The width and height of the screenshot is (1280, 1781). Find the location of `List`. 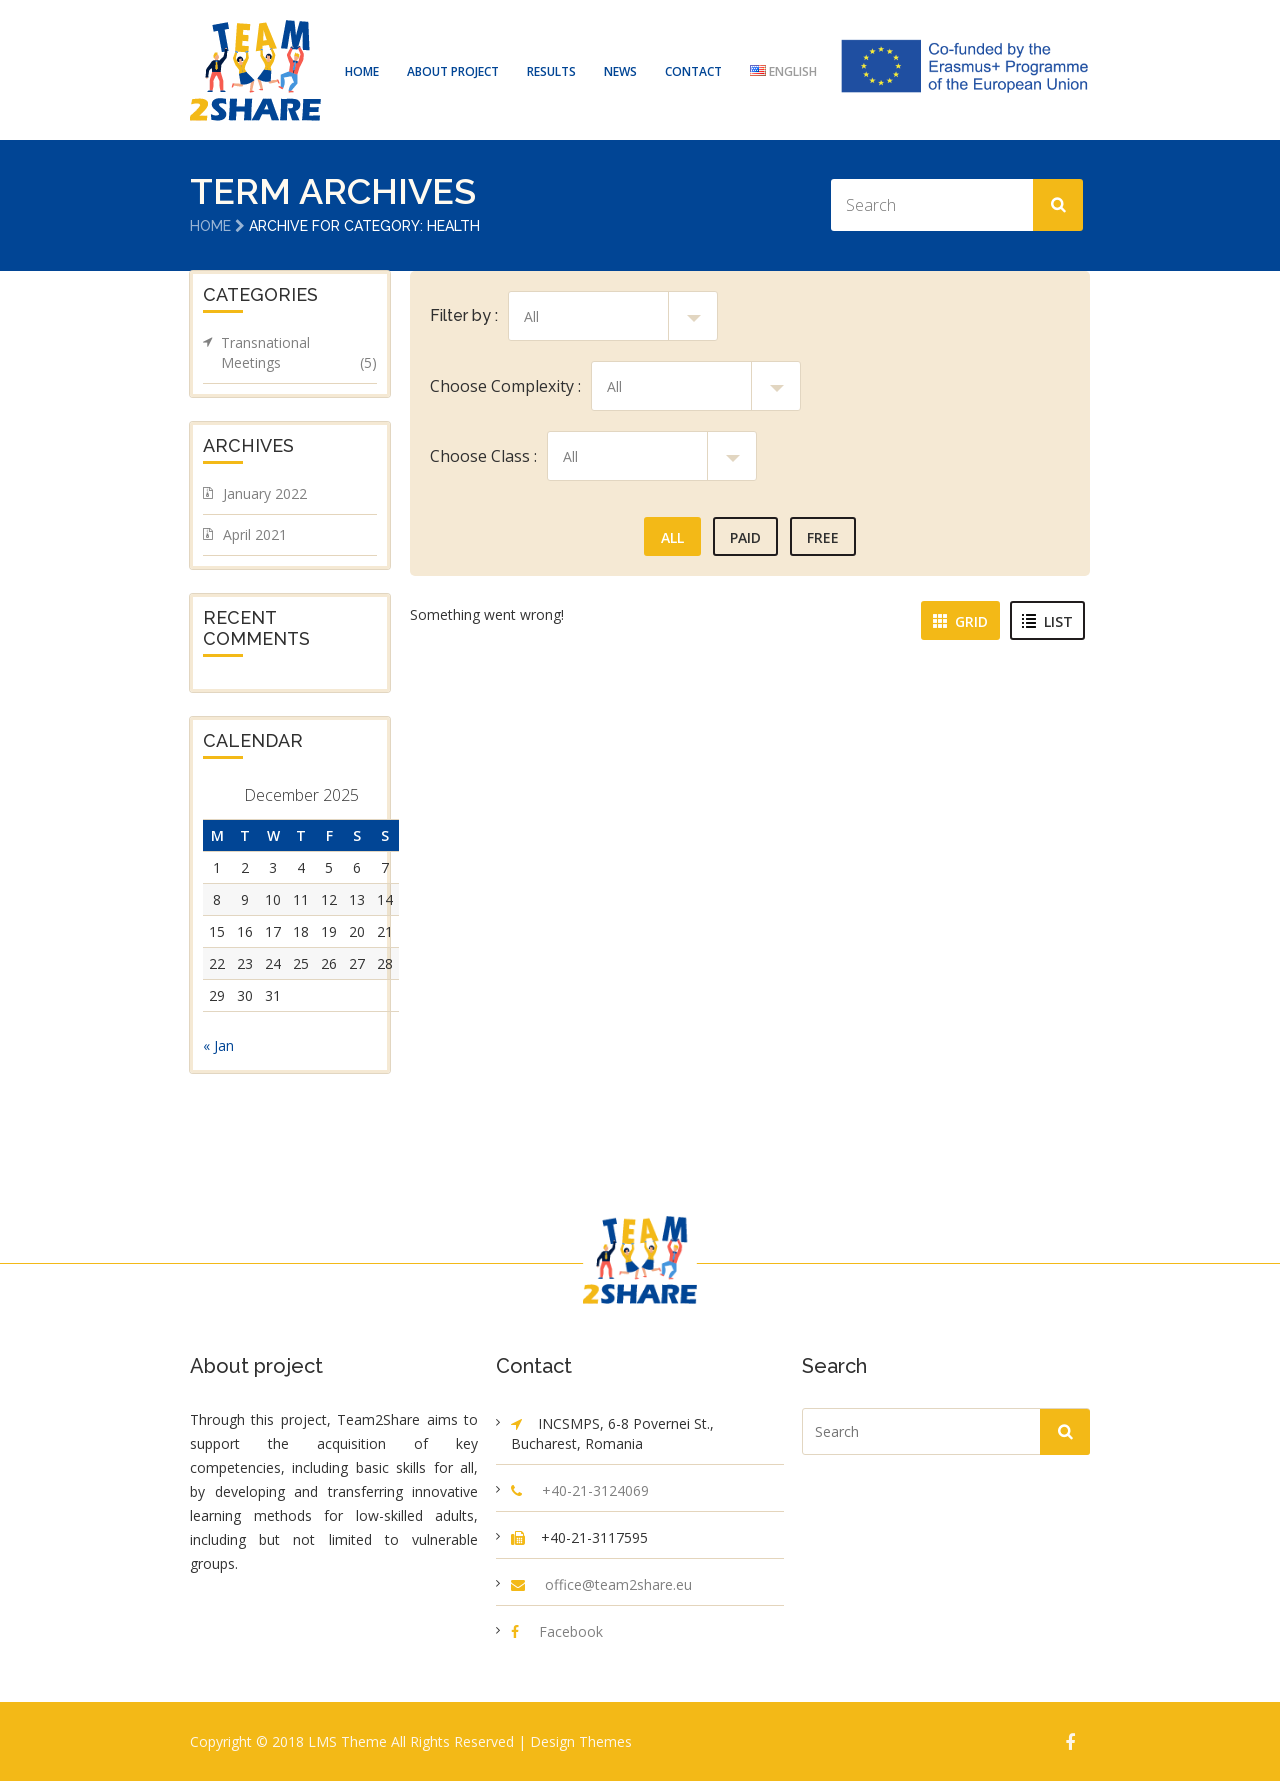

List is located at coordinates (1047, 620).